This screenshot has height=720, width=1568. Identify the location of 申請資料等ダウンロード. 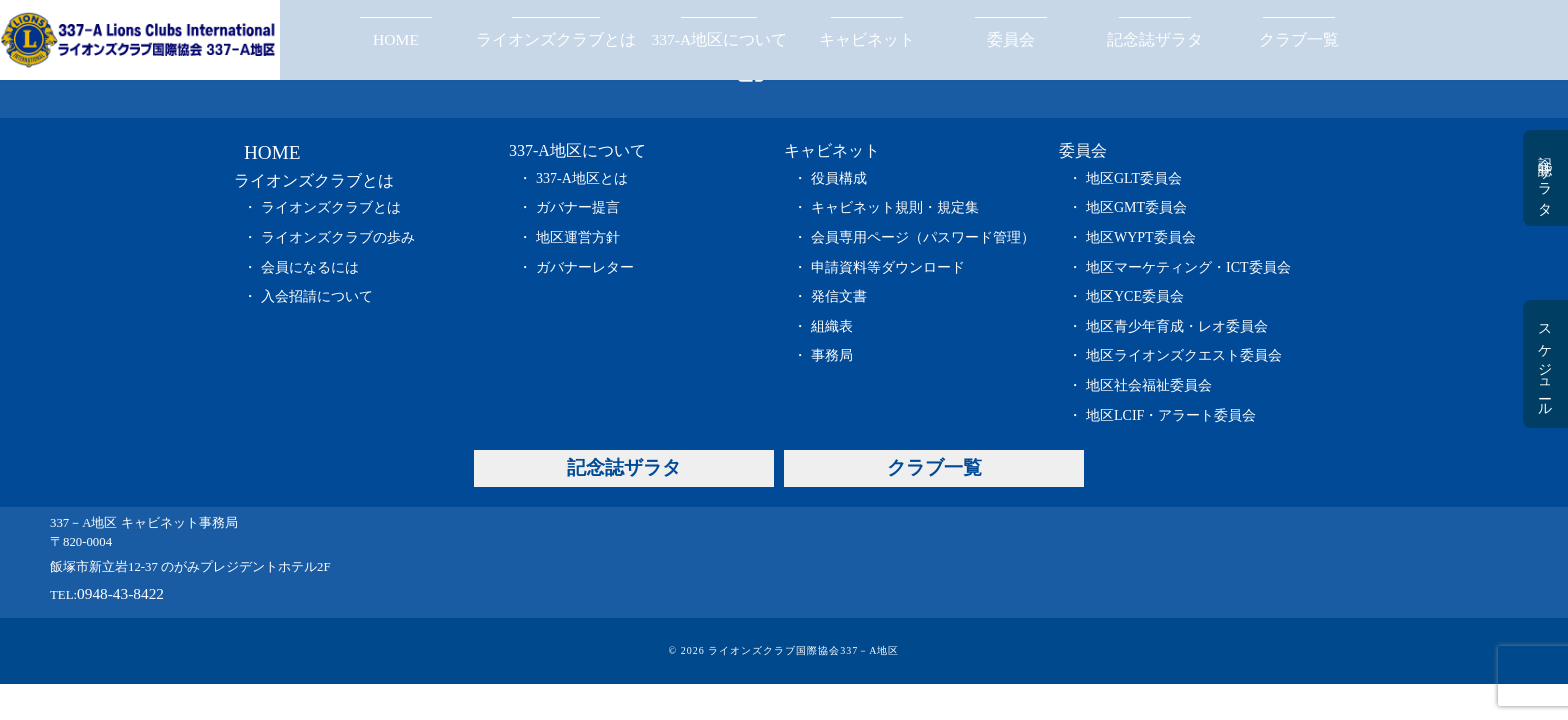
(888, 267).